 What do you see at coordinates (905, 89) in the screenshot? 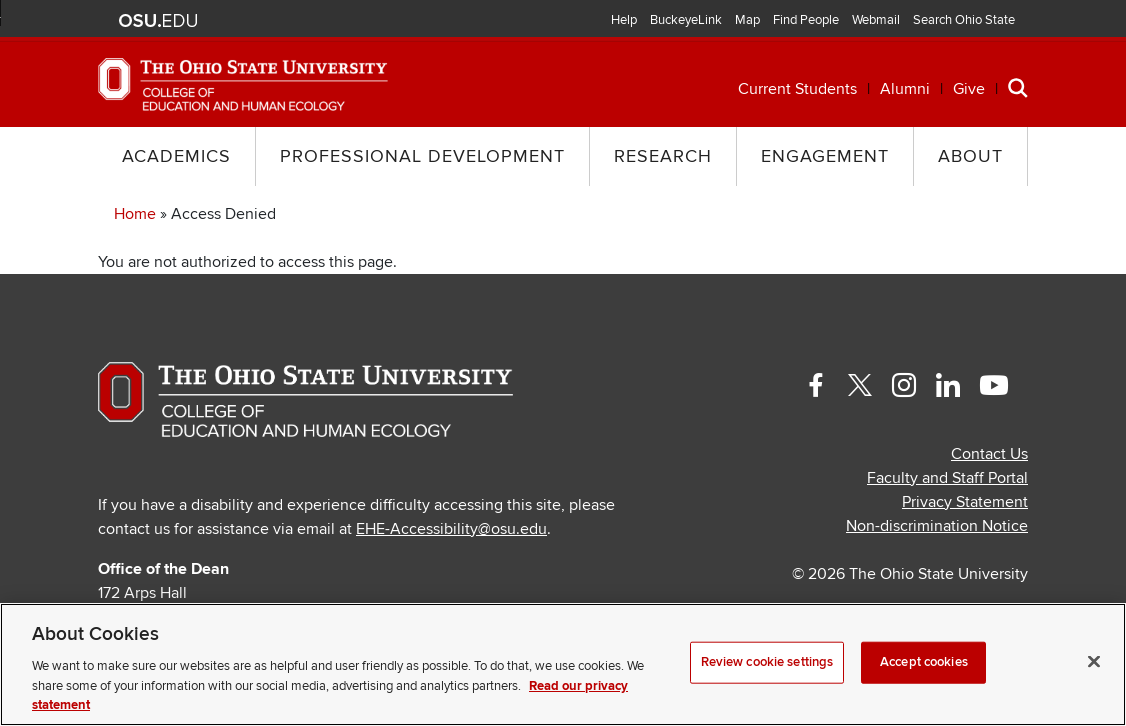
I see `Alumni` at bounding box center [905, 89].